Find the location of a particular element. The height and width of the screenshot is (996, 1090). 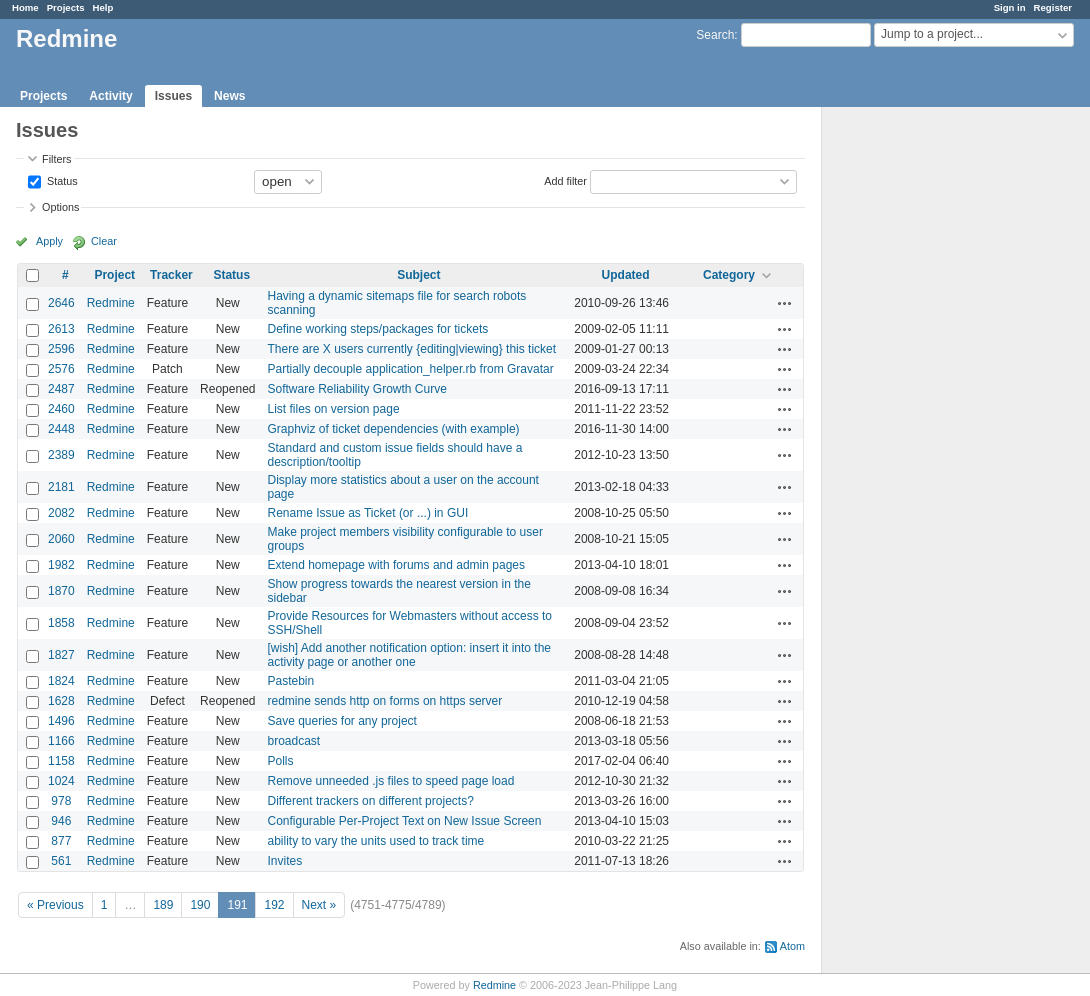

Home is located at coordinates (25, 7).